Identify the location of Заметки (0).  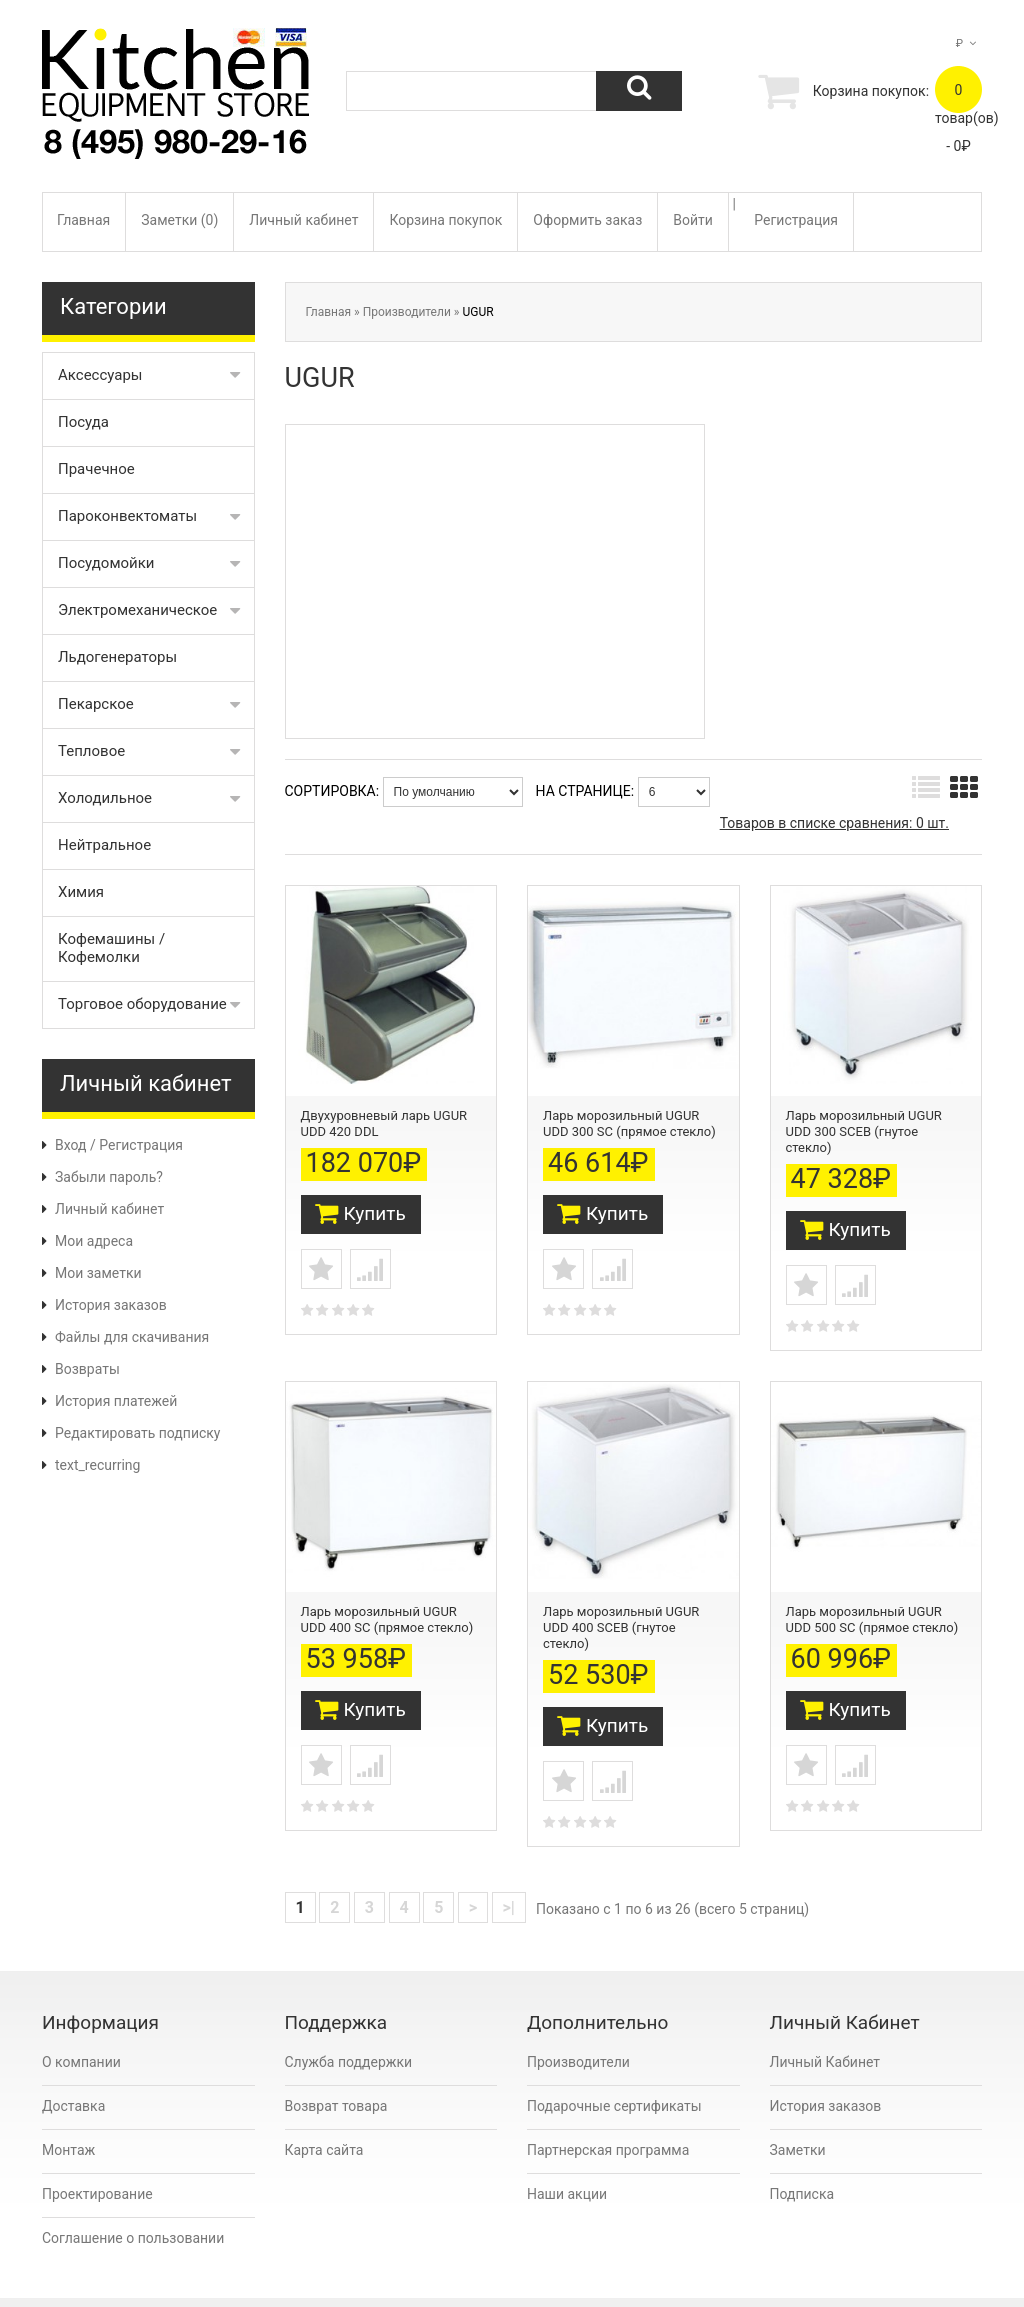
(179, 220).